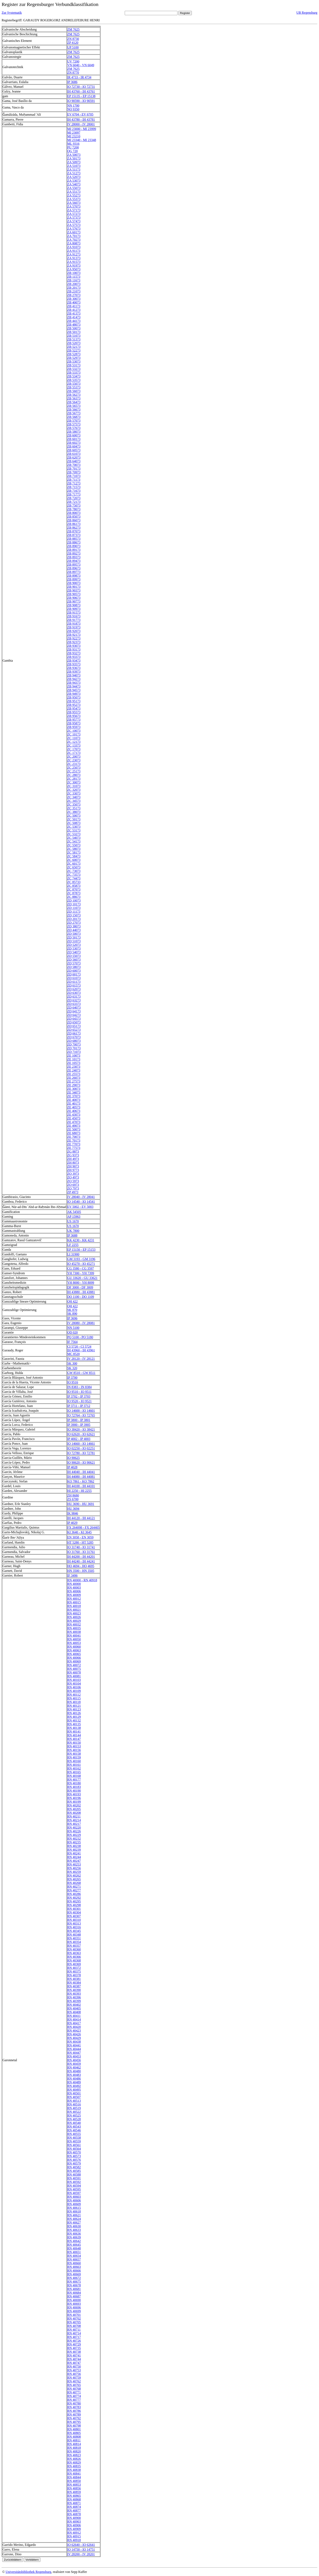 The width and height of the screenshot is (319, 2576). Describe the element at coordinates (74, 2329) in the screenshot. I see `RN 40711` at that location.